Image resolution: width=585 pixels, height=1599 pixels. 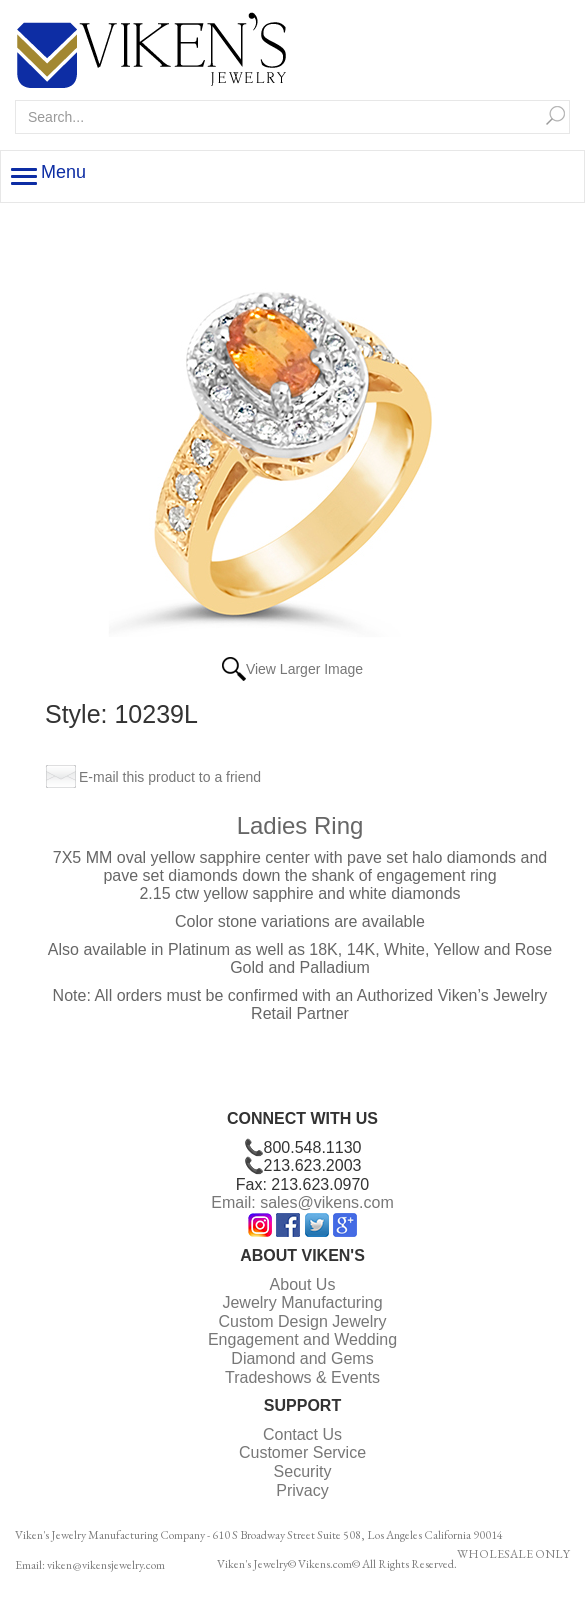 I want to click on Email: sales@vikens.com, so click(x=302, y=1202).